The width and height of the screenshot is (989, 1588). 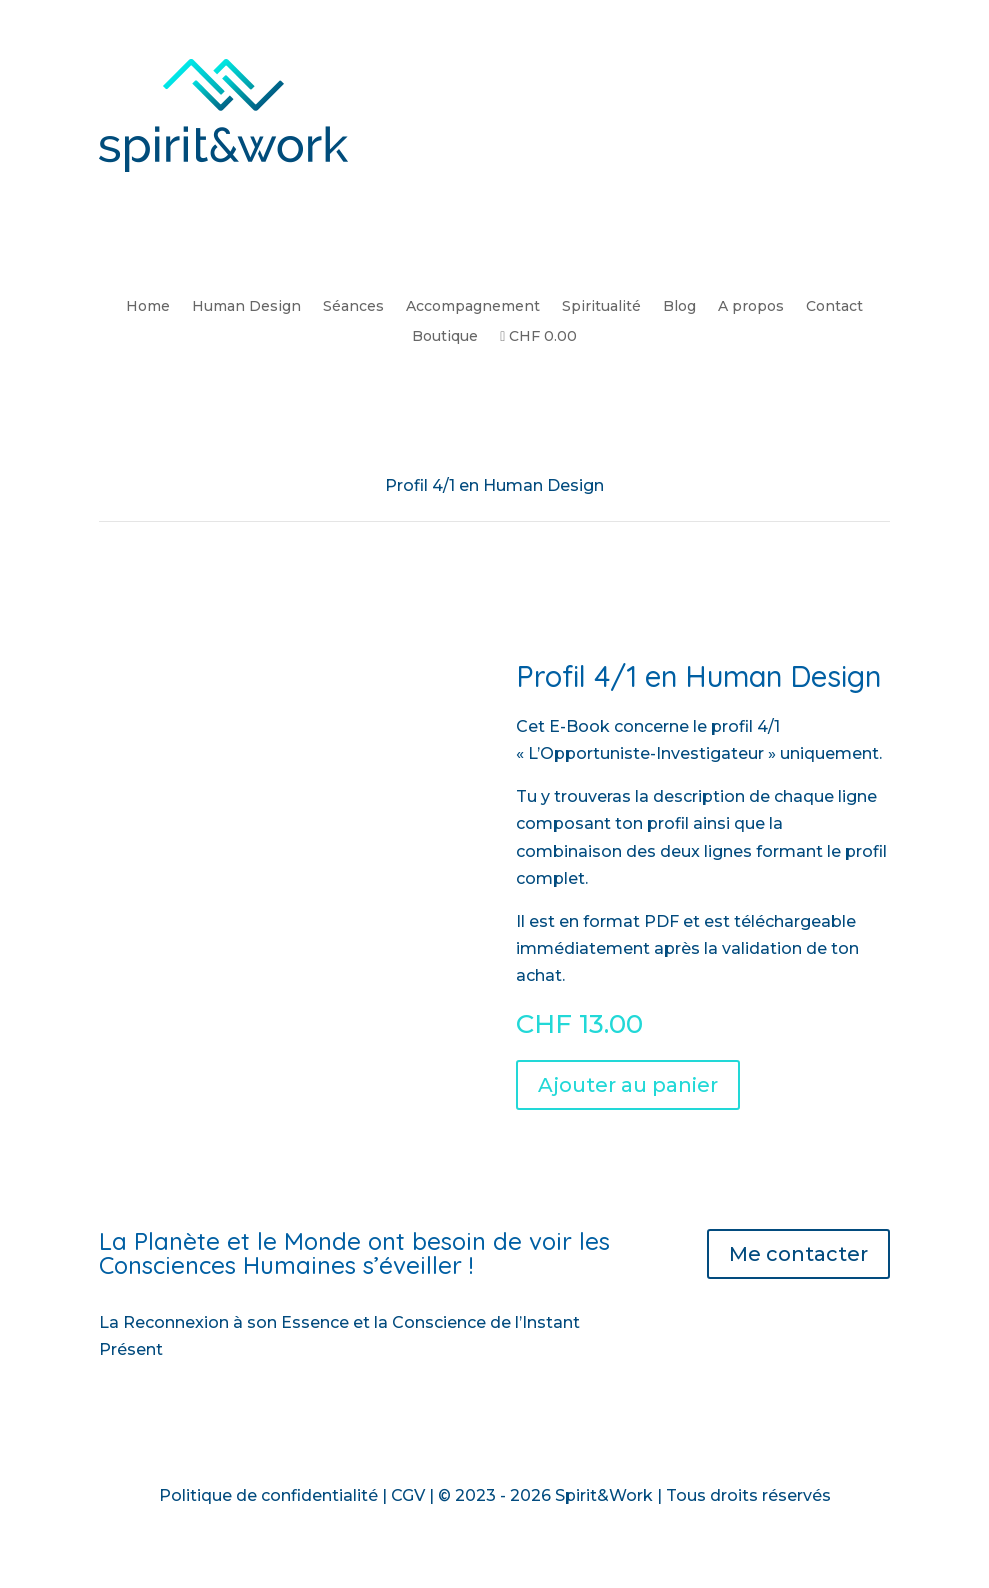 I want to click on CGV, so click(x=408, y=1495).